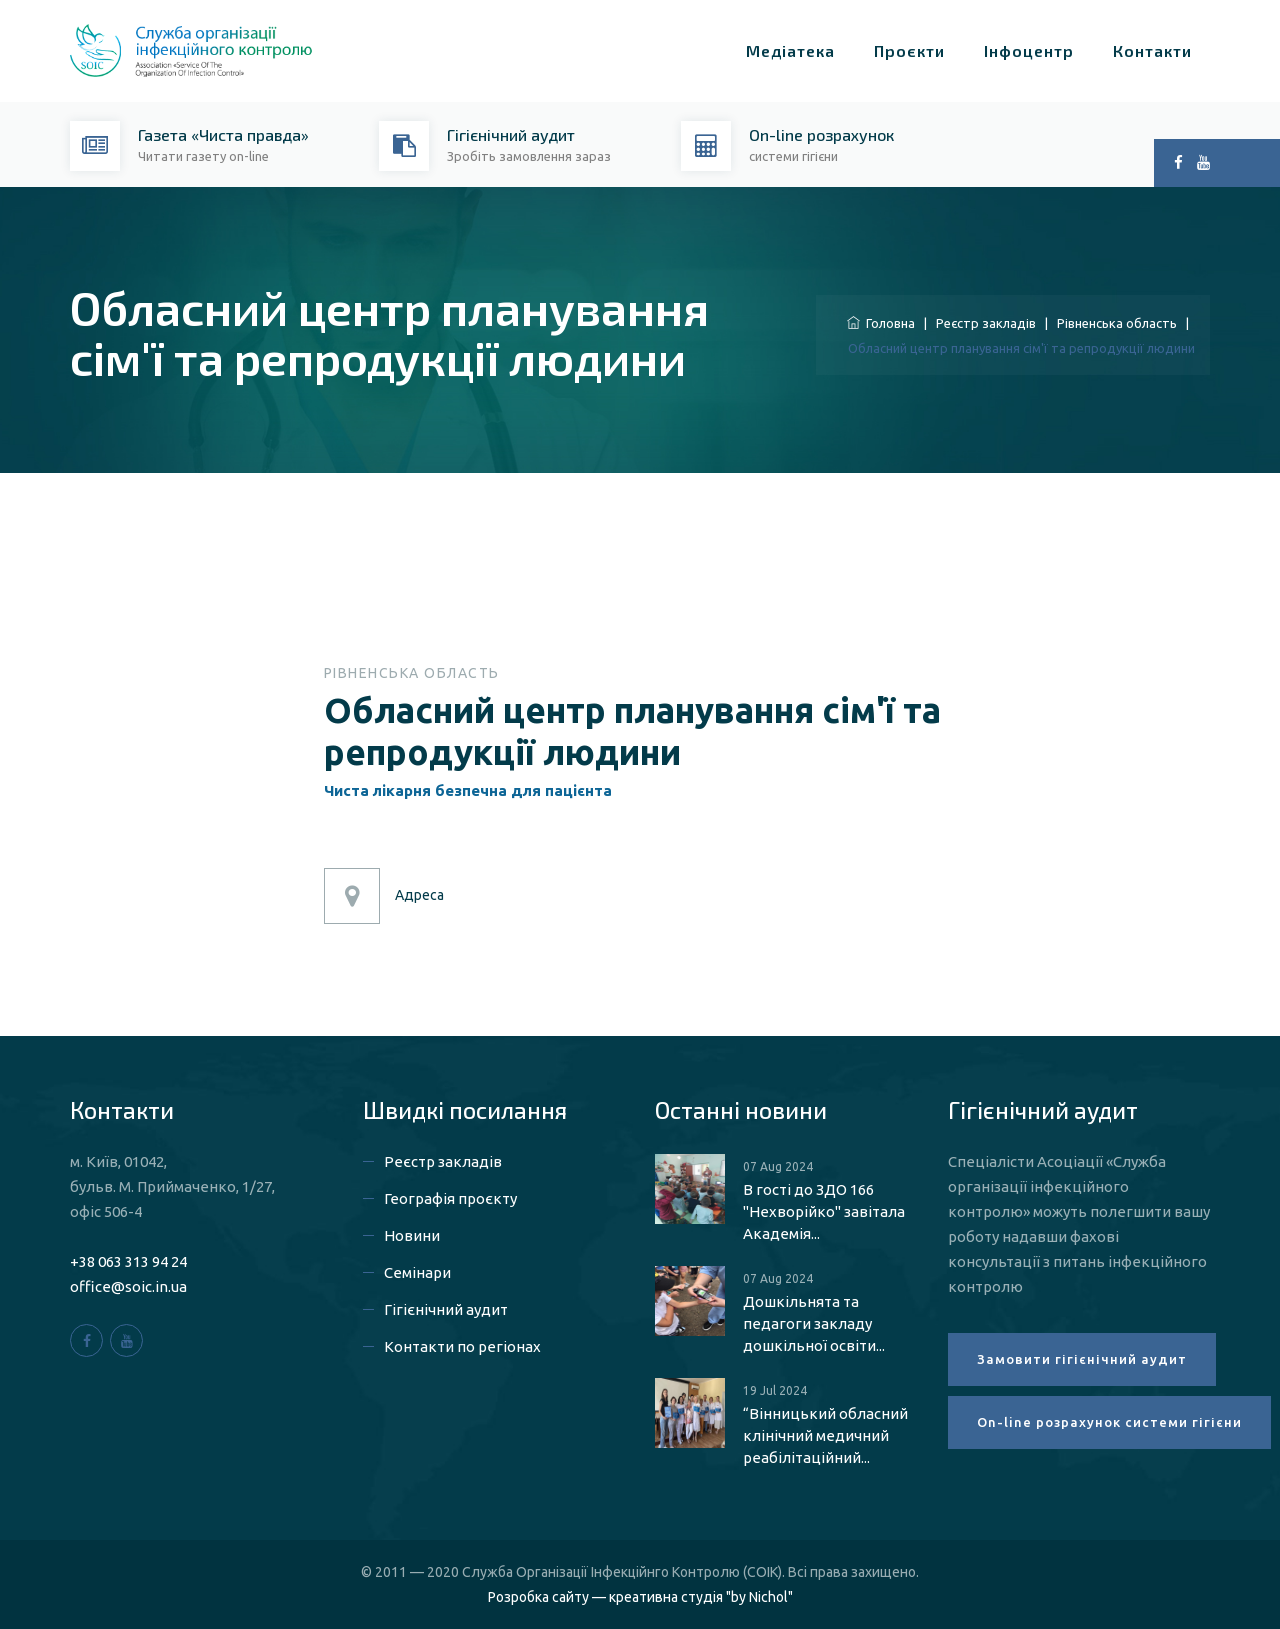  What do you see at coordinates (790, 50) in the screenshot?
I see `Медіатека` at bounding box center [790, 50].